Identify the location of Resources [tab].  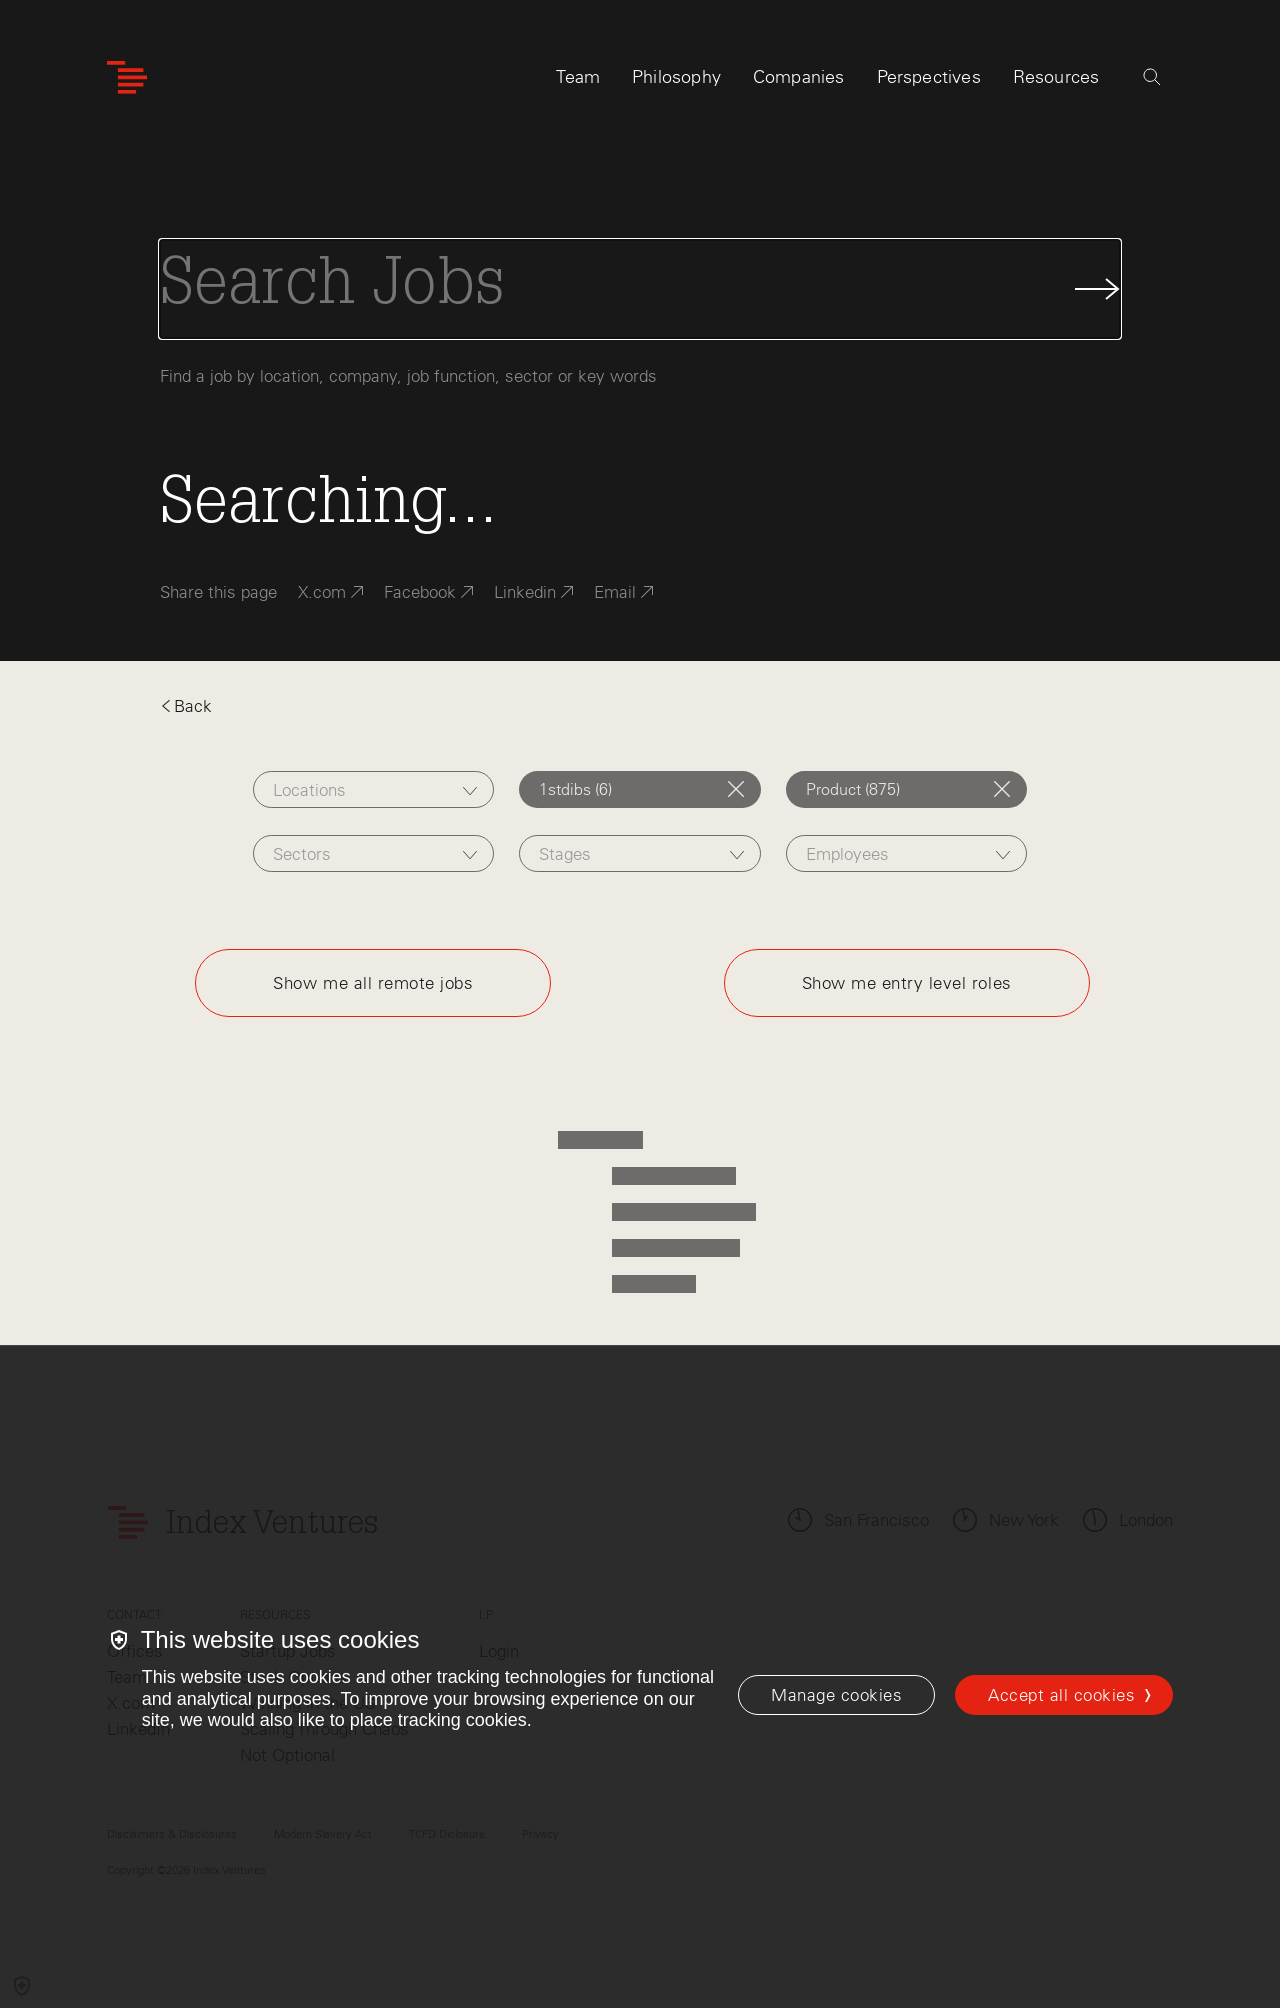
(1056, 77).